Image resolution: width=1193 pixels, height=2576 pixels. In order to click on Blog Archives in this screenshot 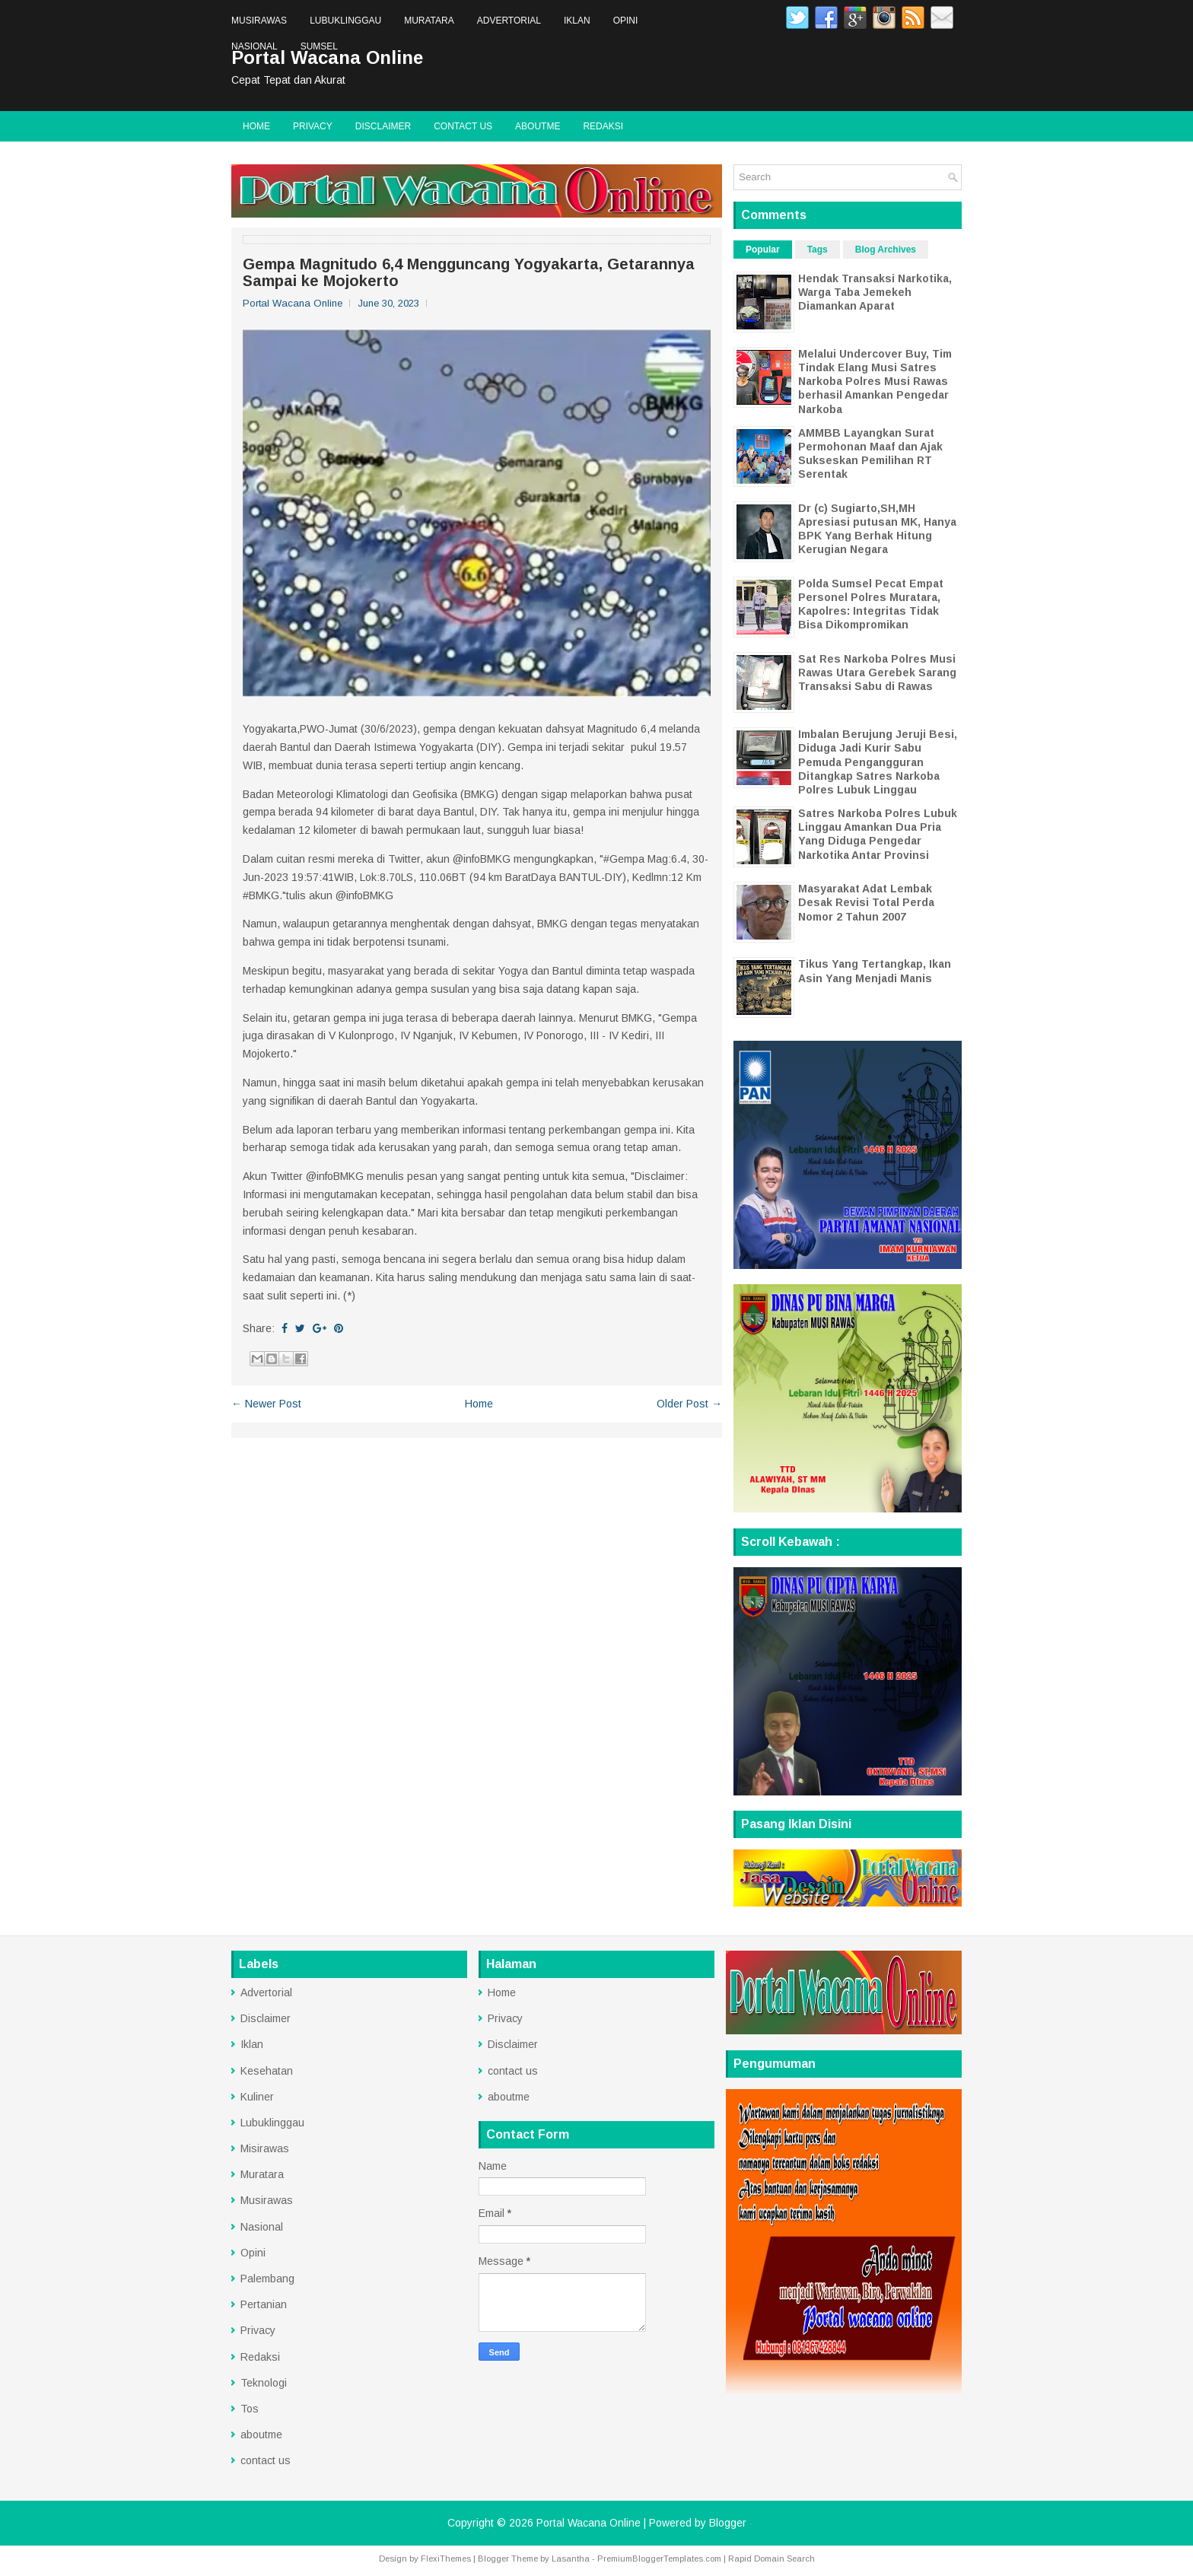, I will do `click(885, 249)`.